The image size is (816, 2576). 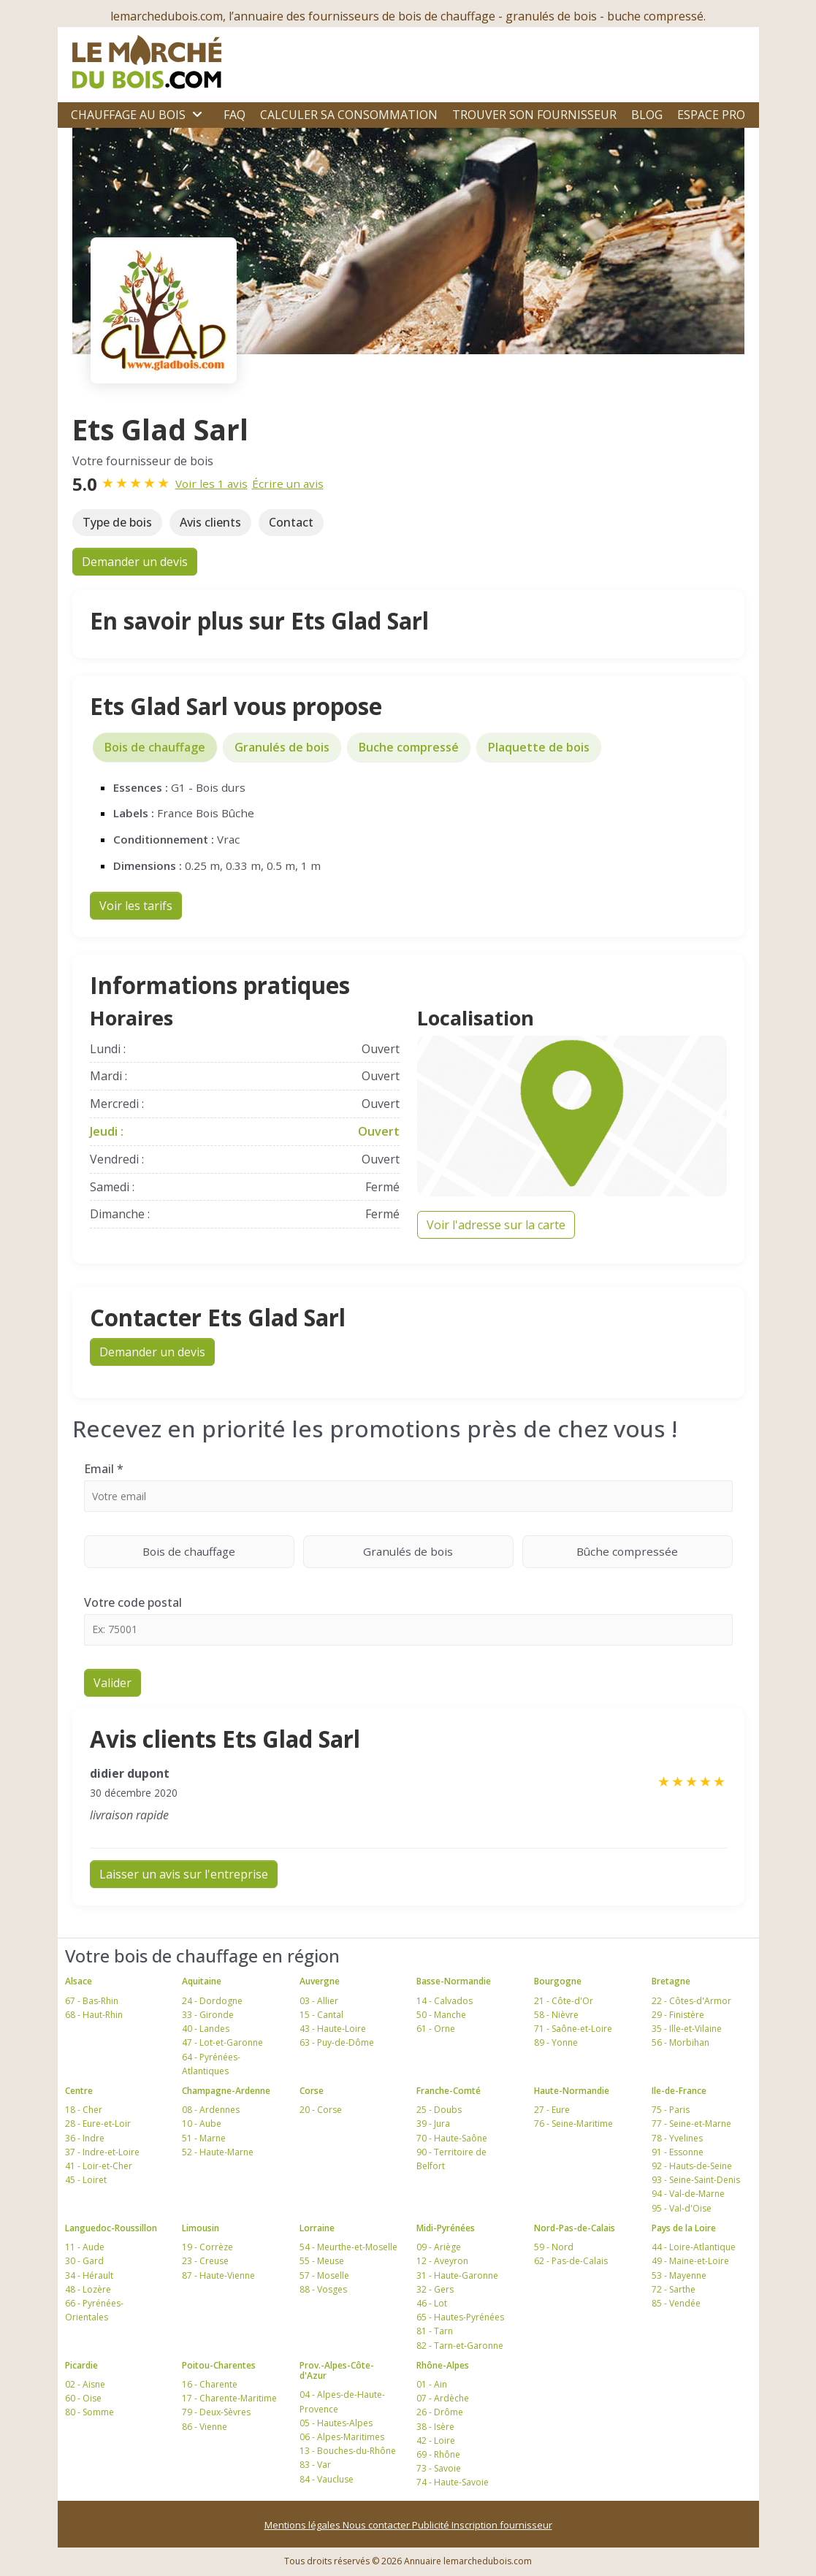 What do you see at coordinates (209, 2384) in the screenshot?
I see `16 - Charente` at bounding box center [209, 2384].